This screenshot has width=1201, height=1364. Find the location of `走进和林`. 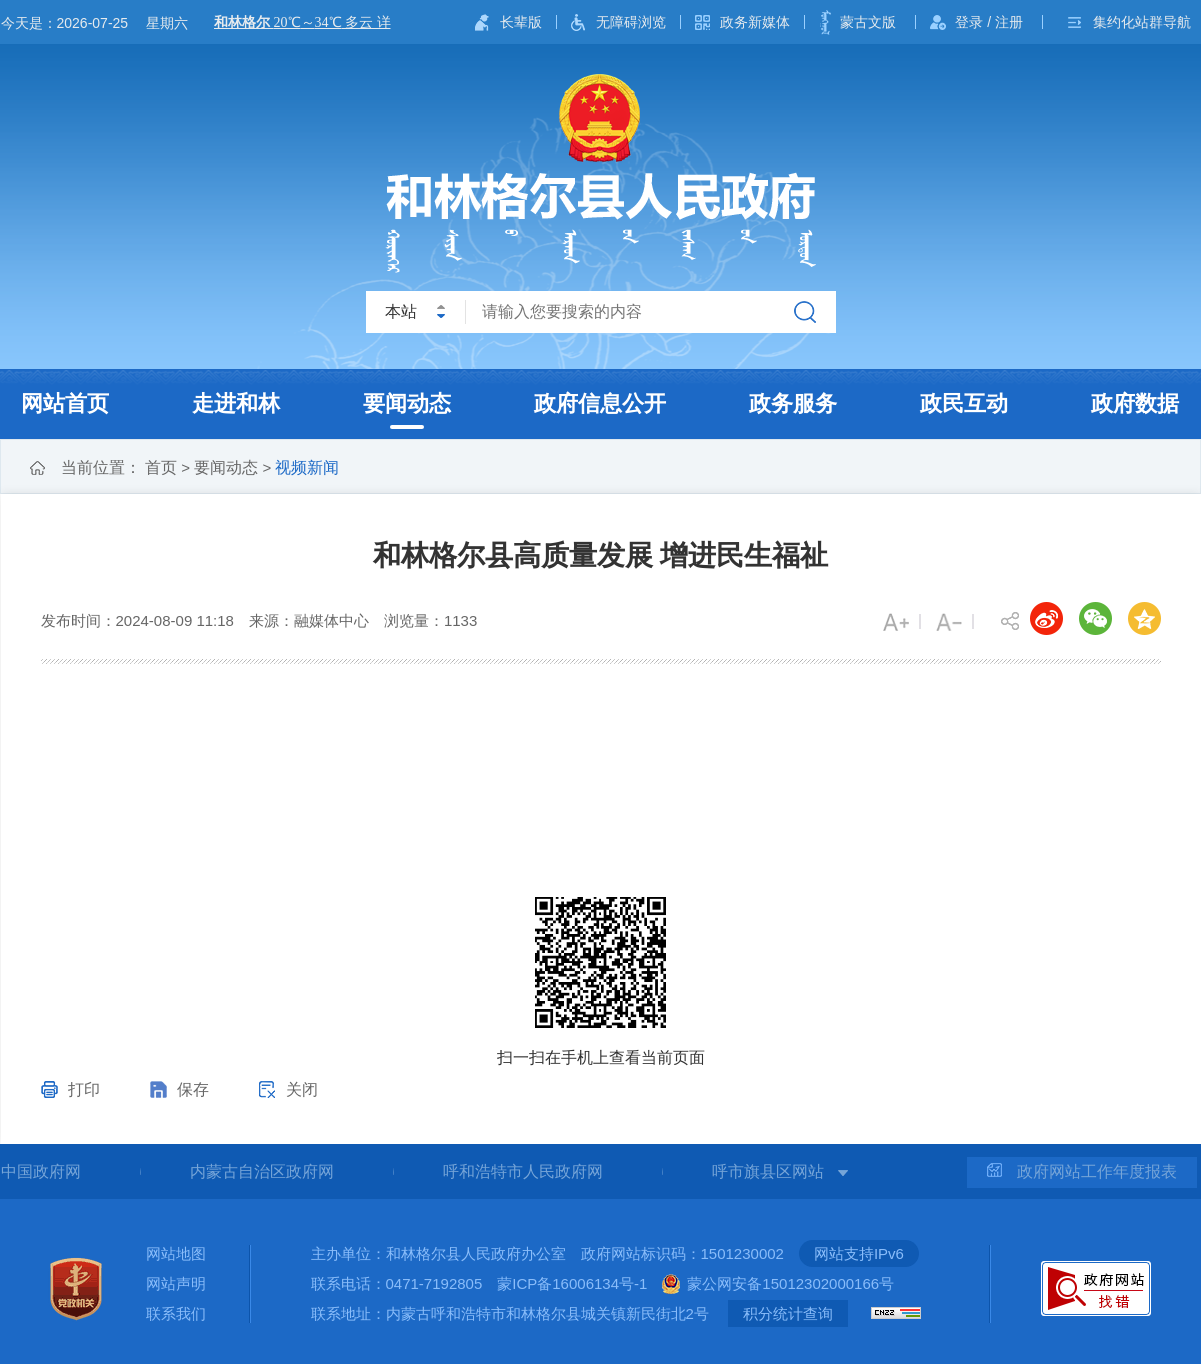

走进和林 is located at coordinates (236, 403).